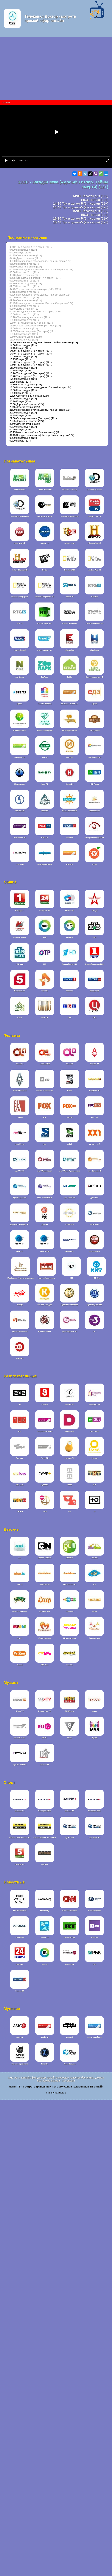  What do you see at coordinates (44, 730) in the screenshot?
I see `Живая природа HD` at bounding box center [44, 730].